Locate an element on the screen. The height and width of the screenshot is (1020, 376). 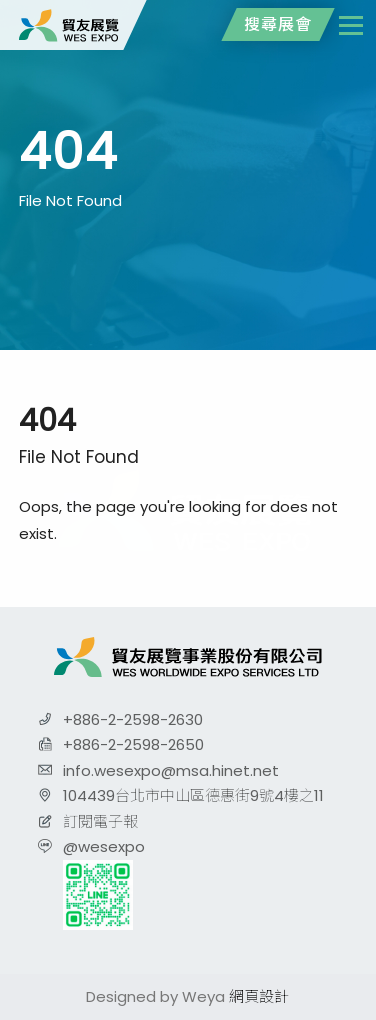
info.wesexpo@msa.hinet.net is located at coordinates (171, 770).